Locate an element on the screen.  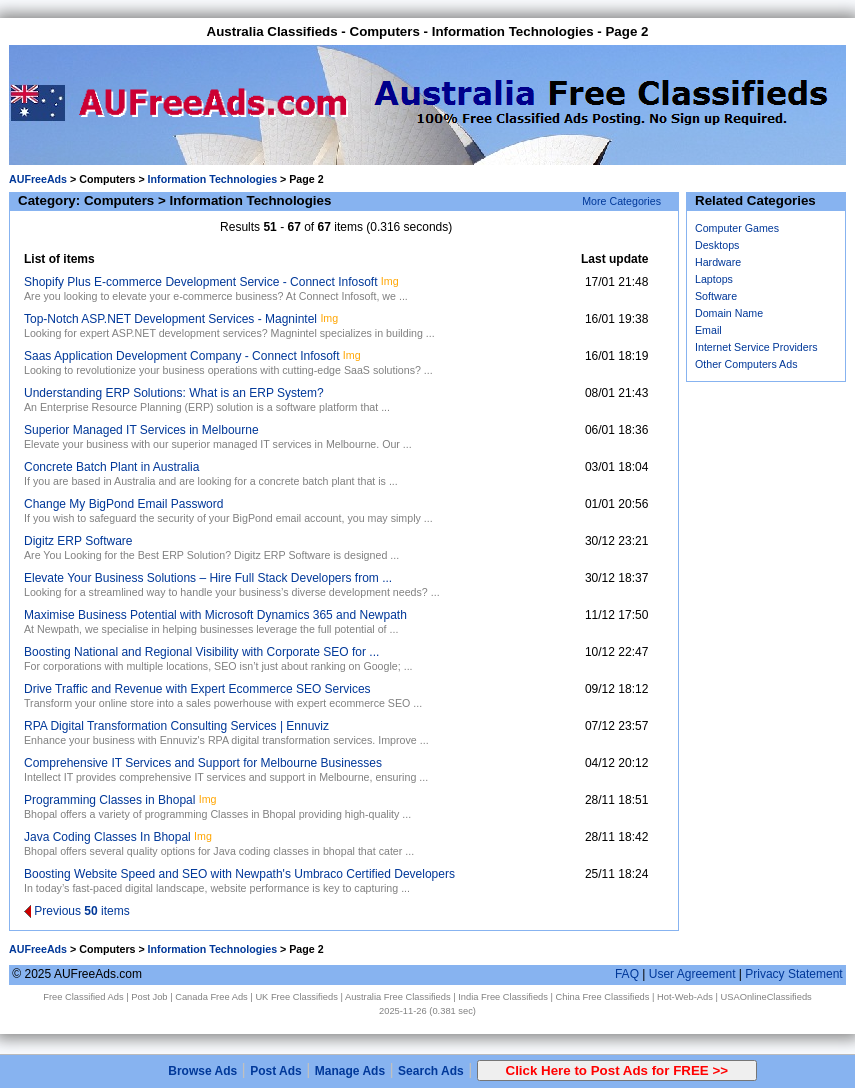
More Categories is located at coordinates (621, 201).